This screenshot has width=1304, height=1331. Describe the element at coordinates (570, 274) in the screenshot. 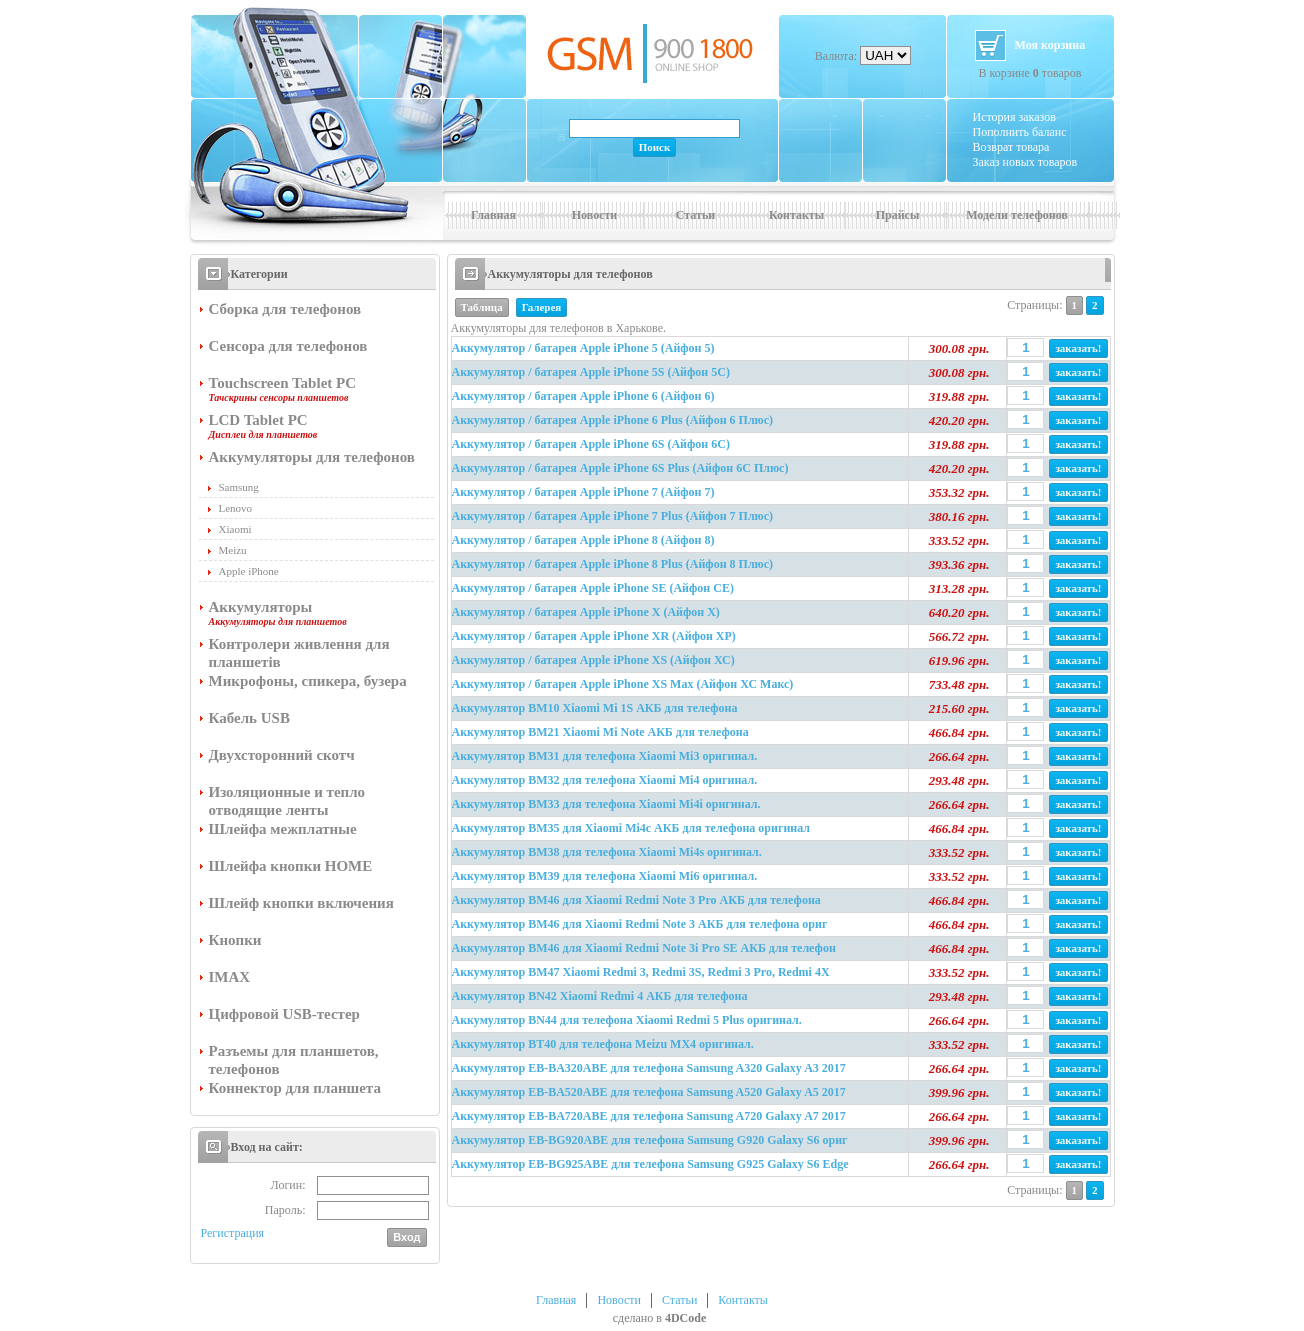

I see `Аккумуляторы для телефонов` at that location.